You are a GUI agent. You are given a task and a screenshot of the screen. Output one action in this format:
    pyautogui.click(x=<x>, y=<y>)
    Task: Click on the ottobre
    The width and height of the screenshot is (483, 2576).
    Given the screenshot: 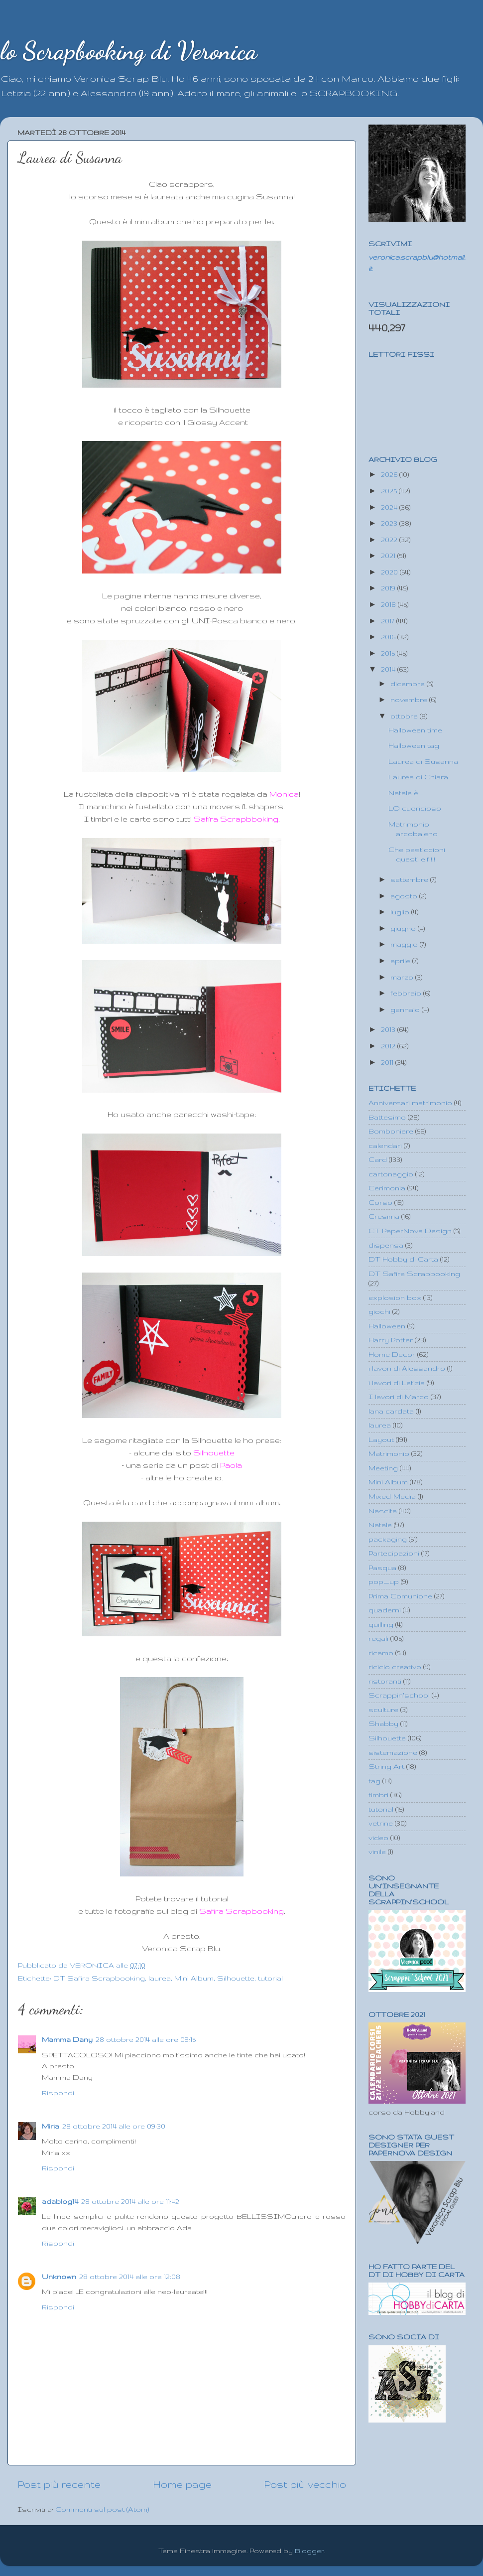 What is the action you would take?
    pyautogui.click(x=405, y=716)
    